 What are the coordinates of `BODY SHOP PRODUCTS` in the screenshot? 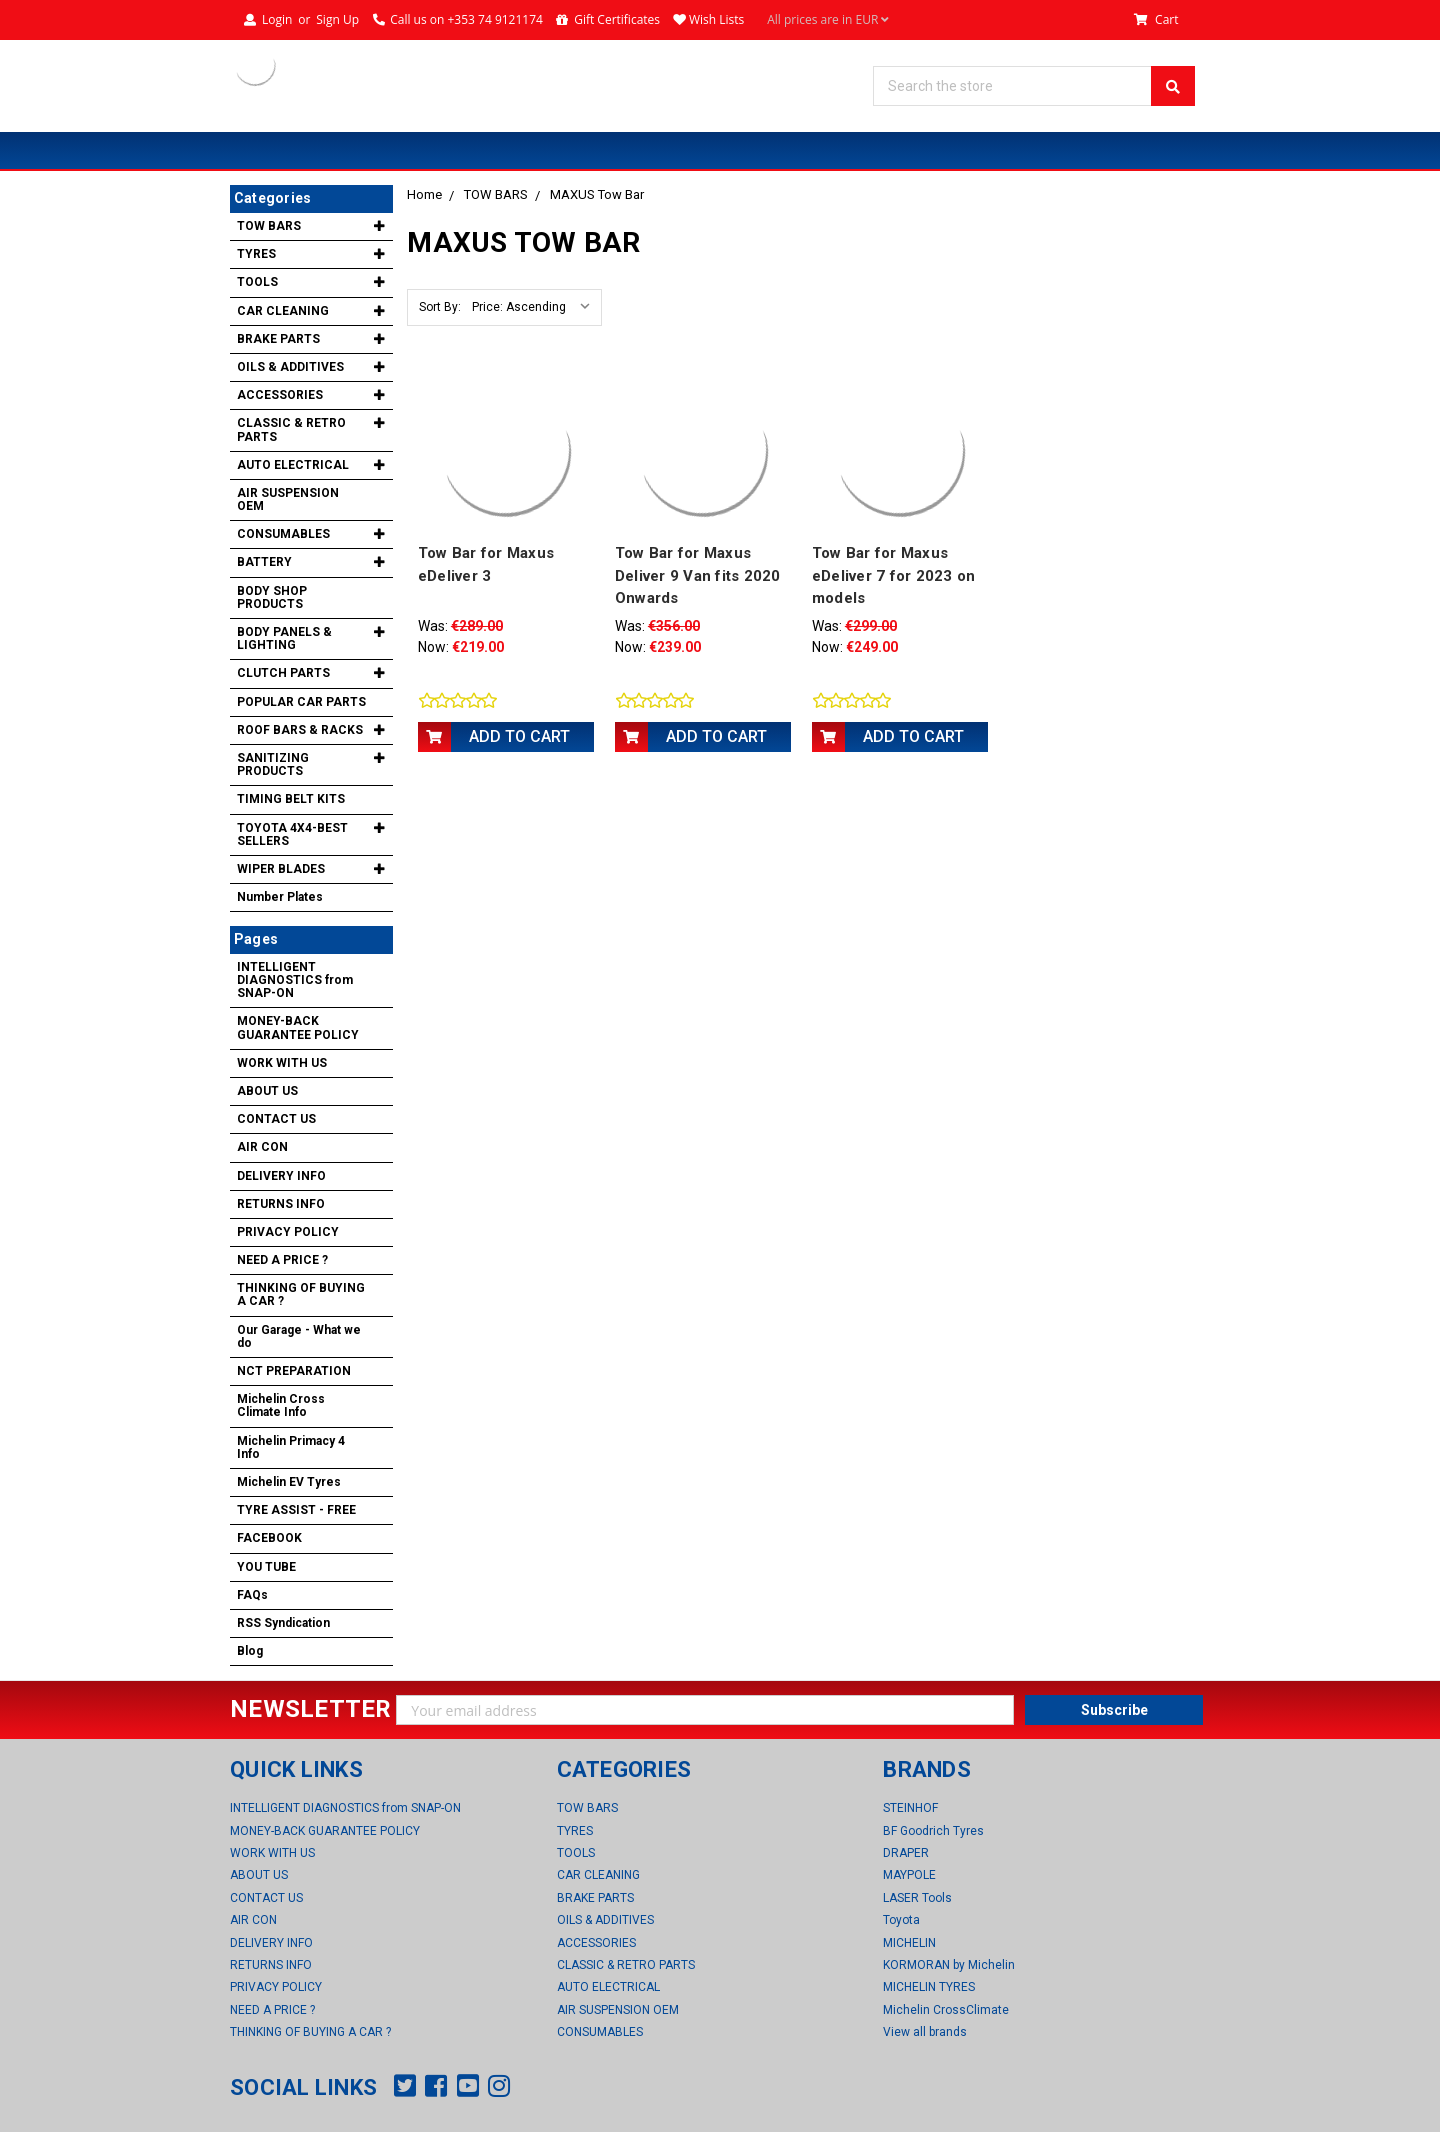 It's located at (272, 597).